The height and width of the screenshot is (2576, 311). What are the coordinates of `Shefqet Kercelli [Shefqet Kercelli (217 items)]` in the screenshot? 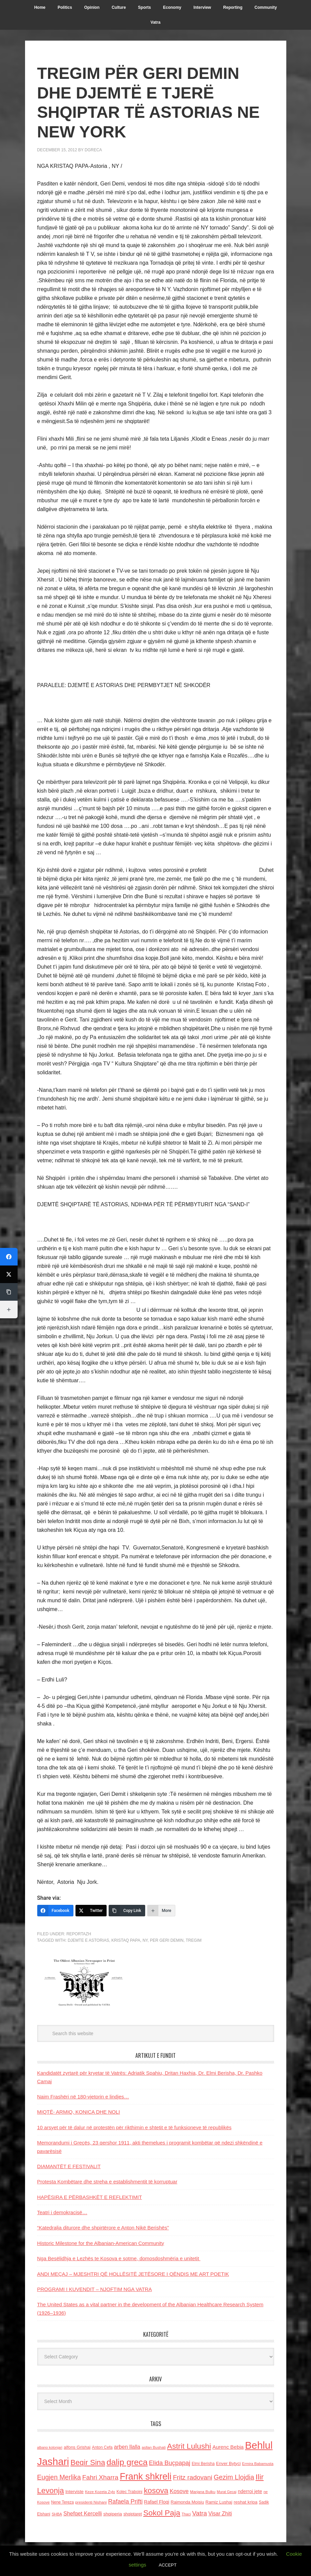 It's located at (82, 2513).